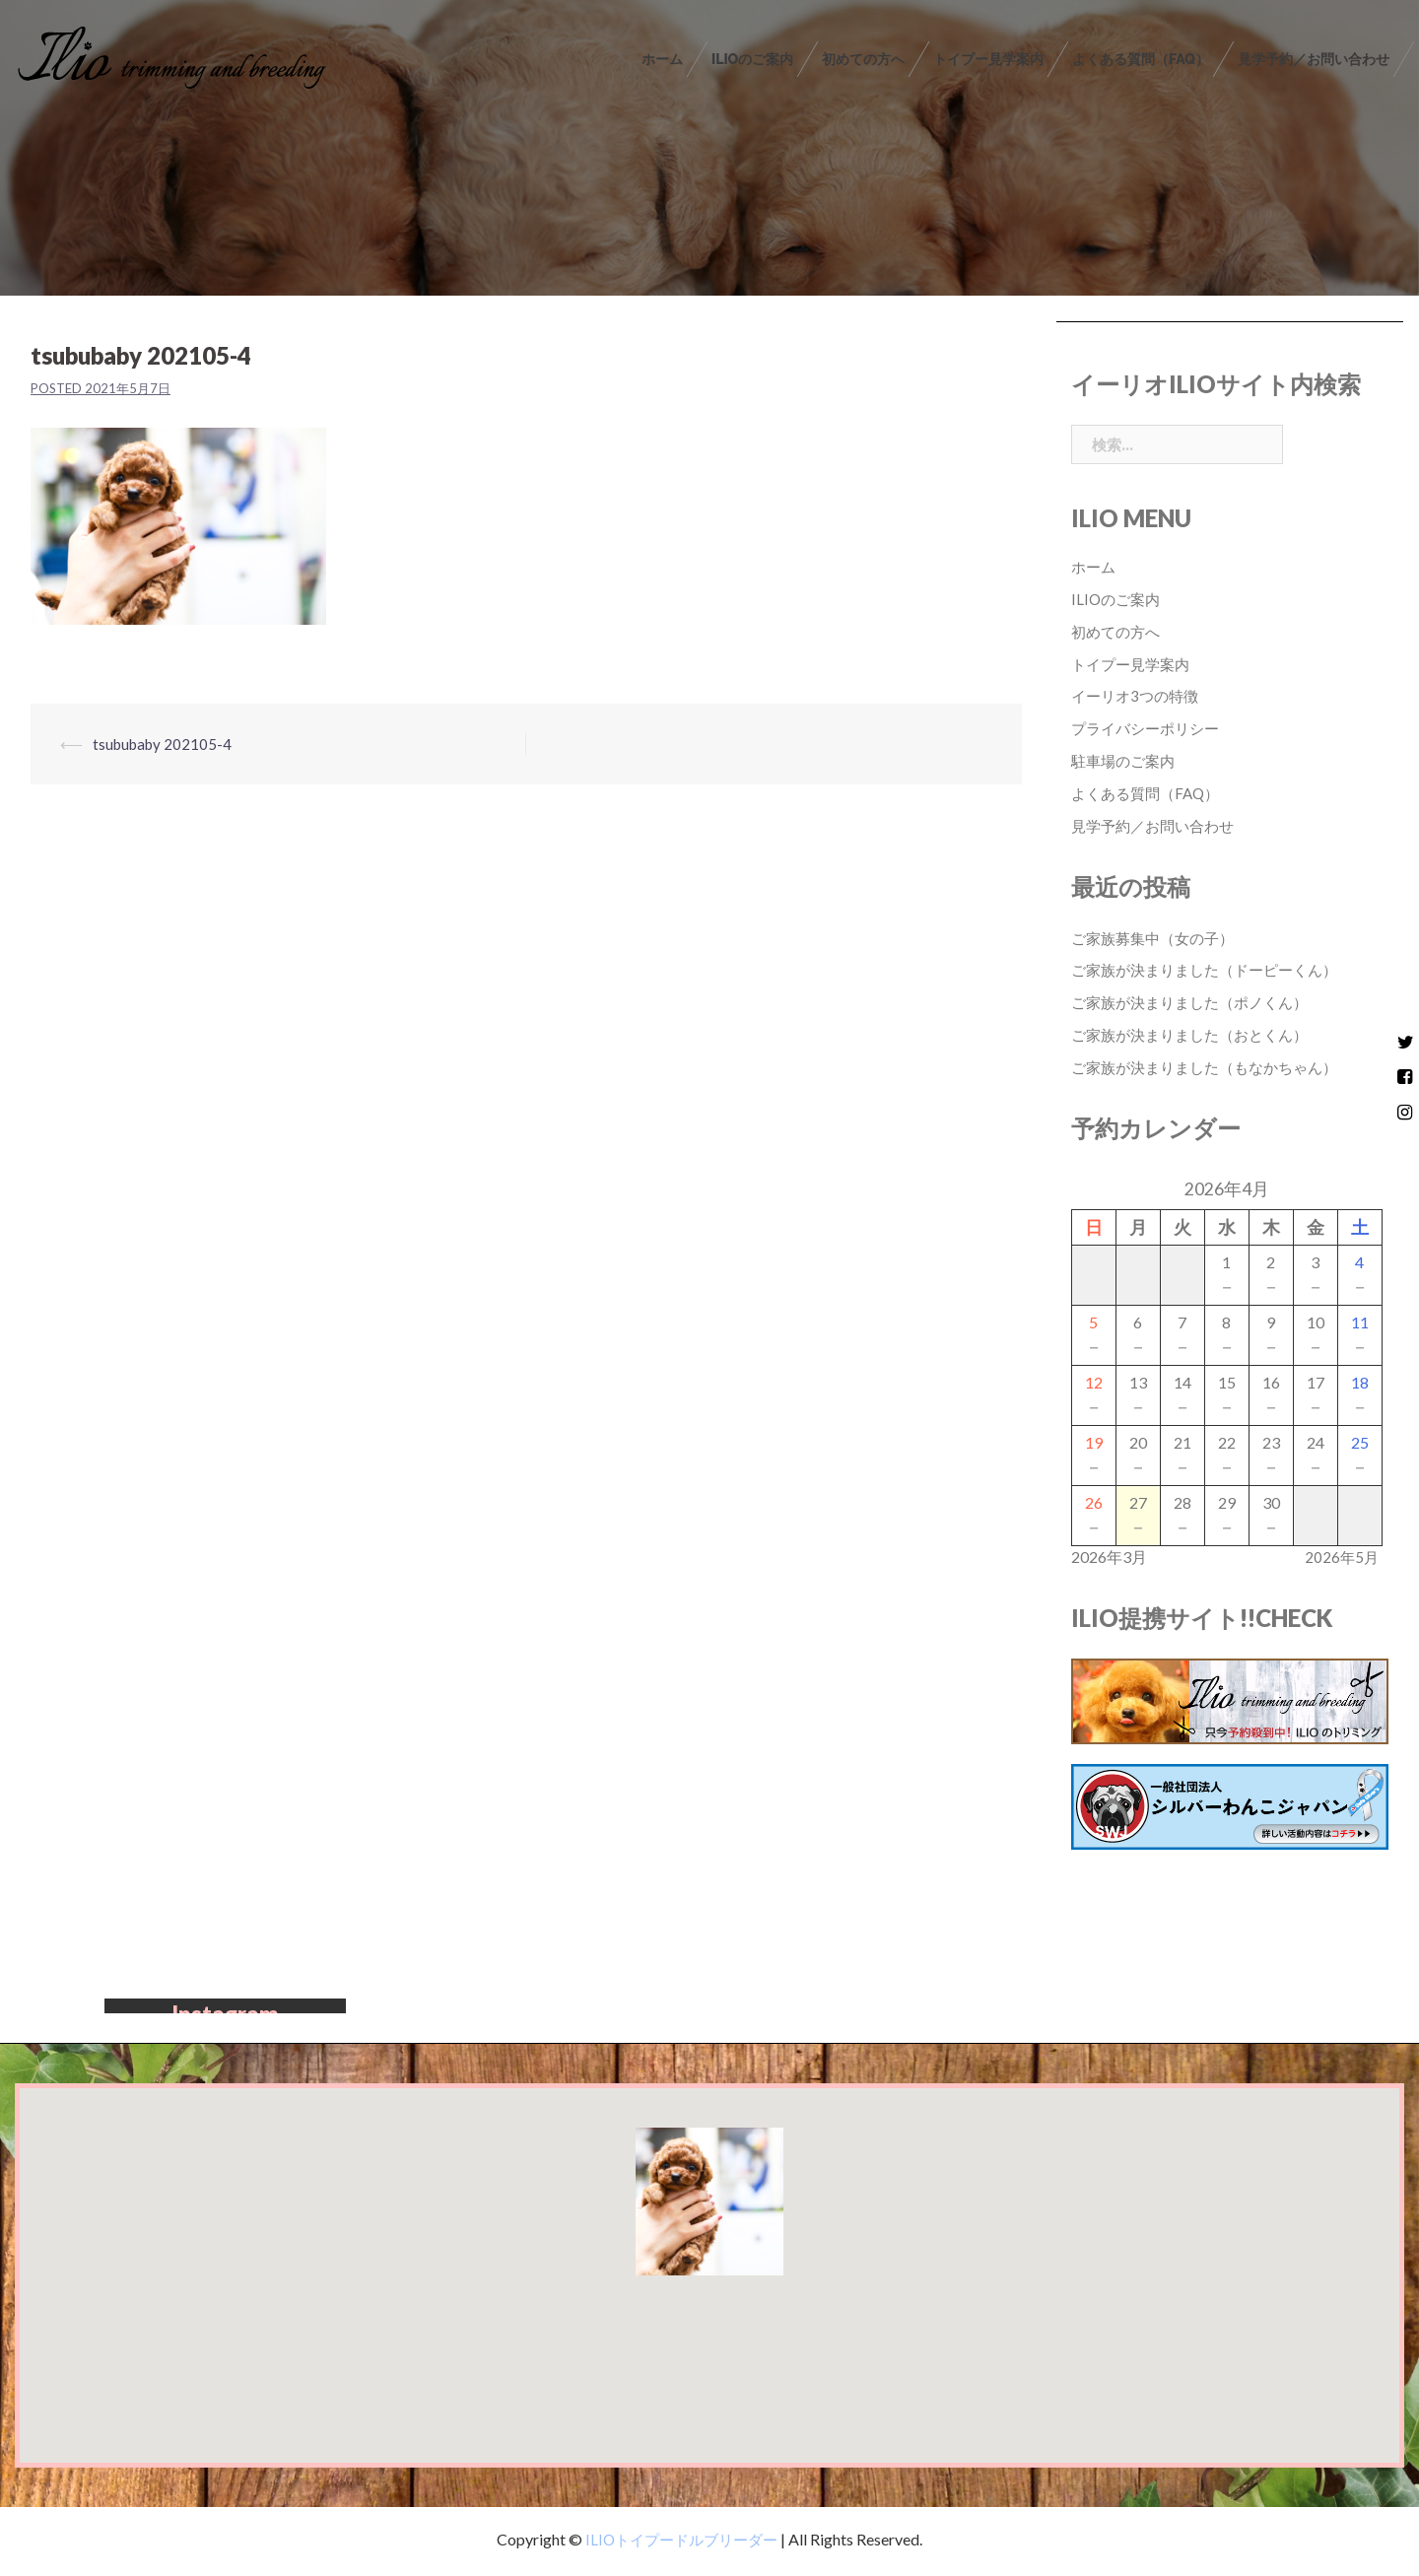 The width and height of the screenshot is (1419, 2576). What do you see at coordinates (1126, 760) in the screenshot?
I see `駐車場のご案内` at bounding box center [1126, 760].